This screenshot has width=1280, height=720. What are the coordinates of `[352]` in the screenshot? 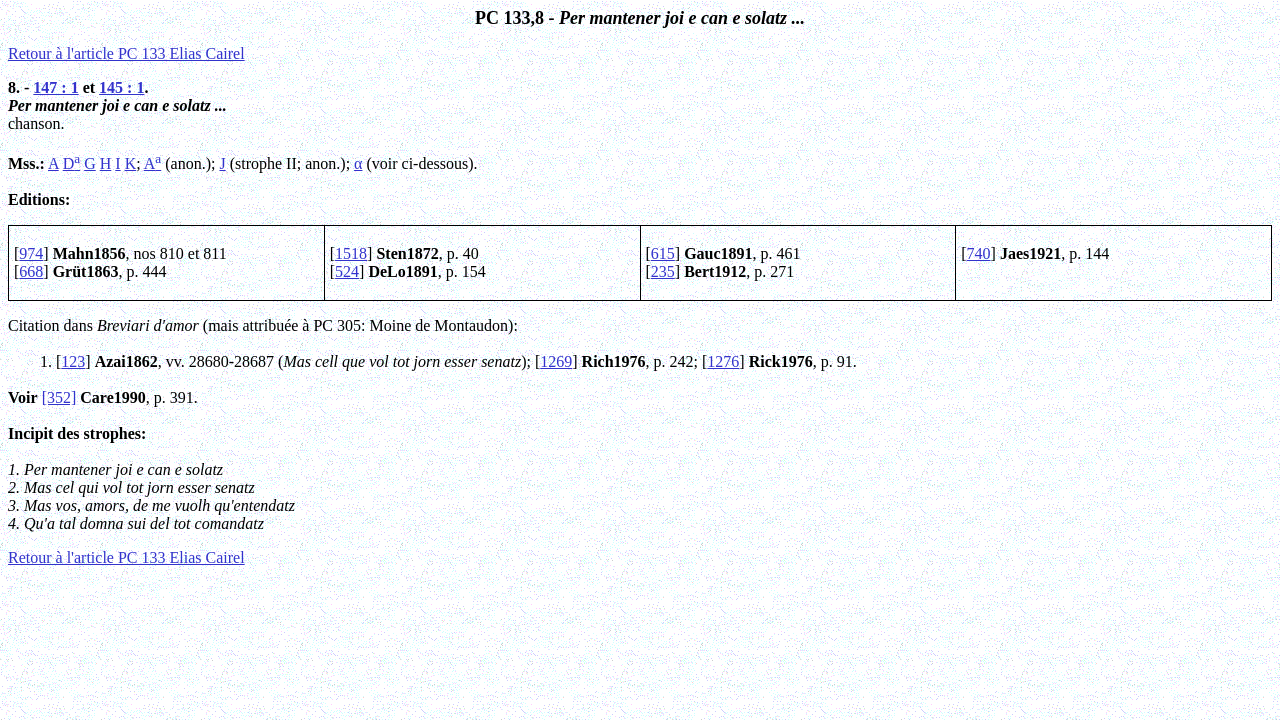 It's located at (59, 397).